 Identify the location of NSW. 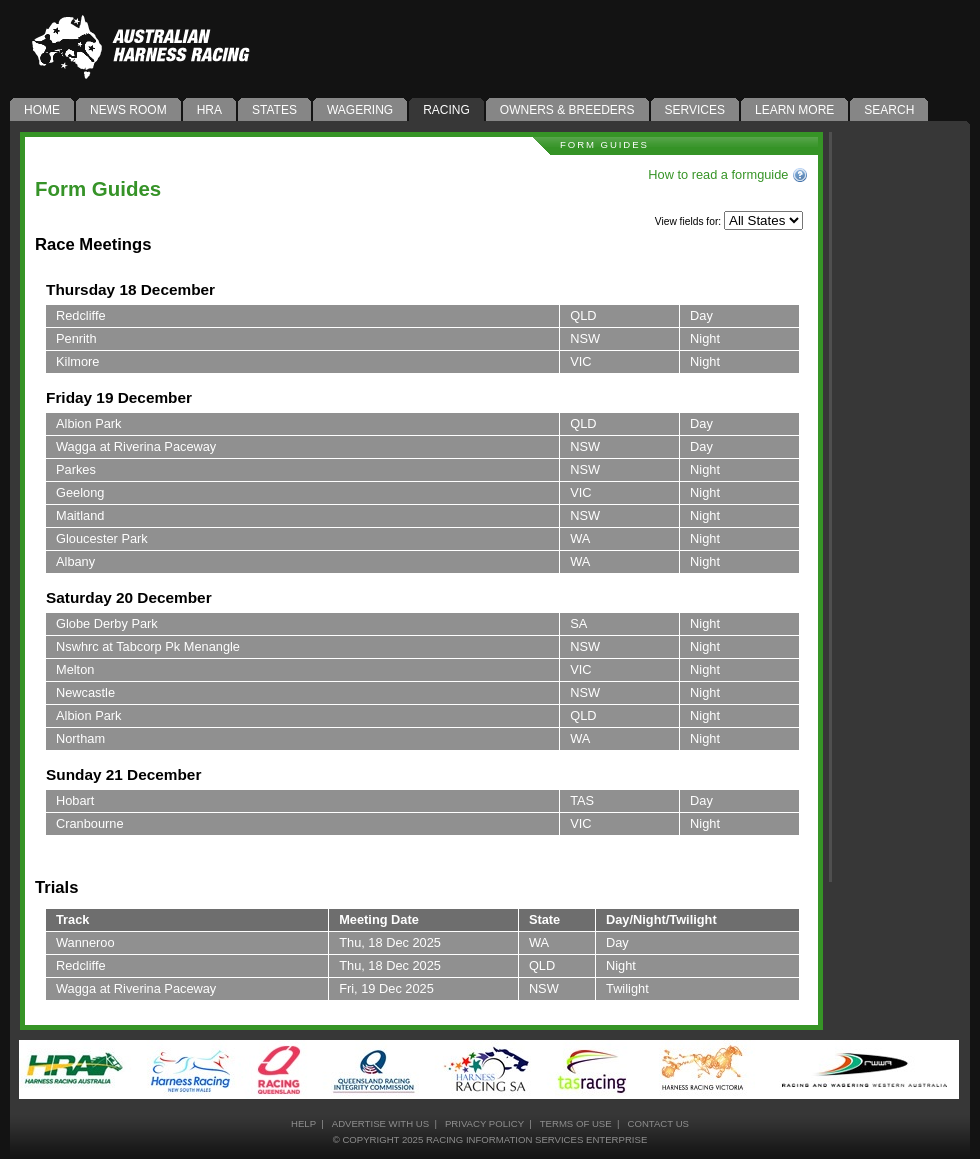
(585, 338).